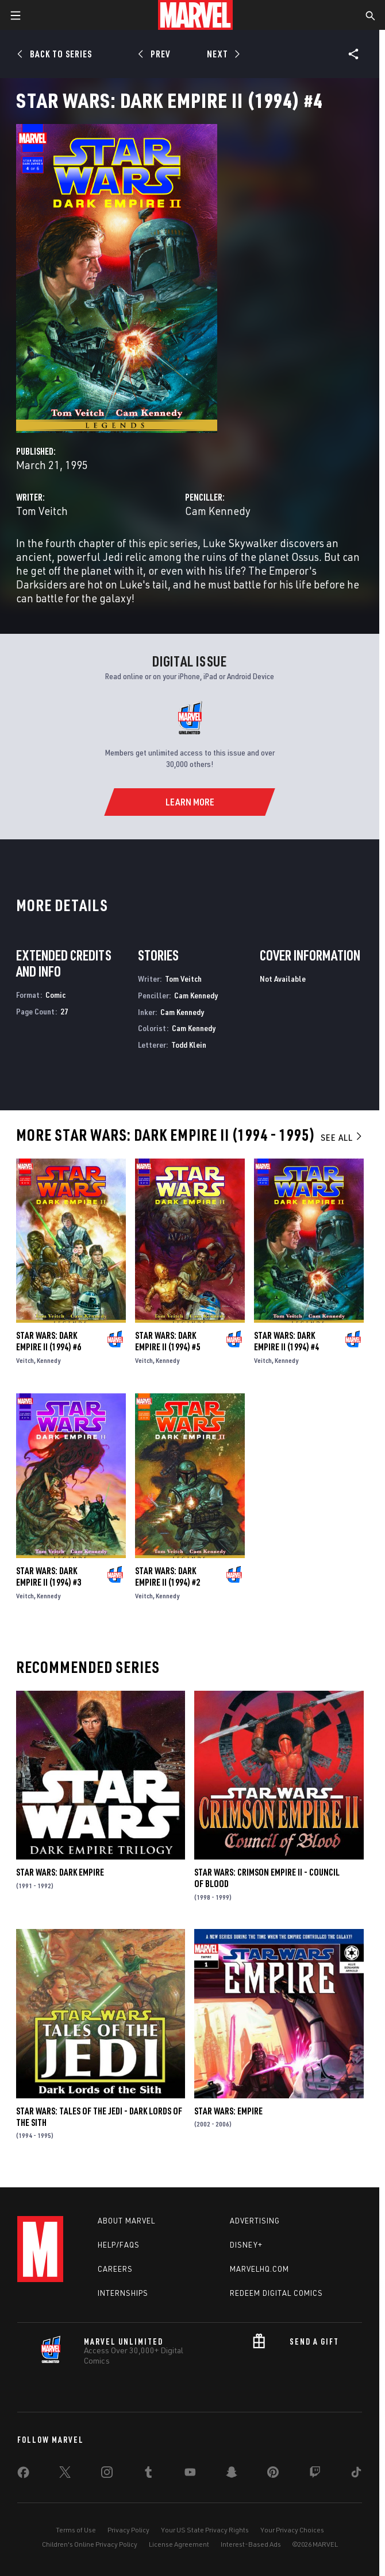  I want to click on [share on Pinterest], so click(273, 2474).